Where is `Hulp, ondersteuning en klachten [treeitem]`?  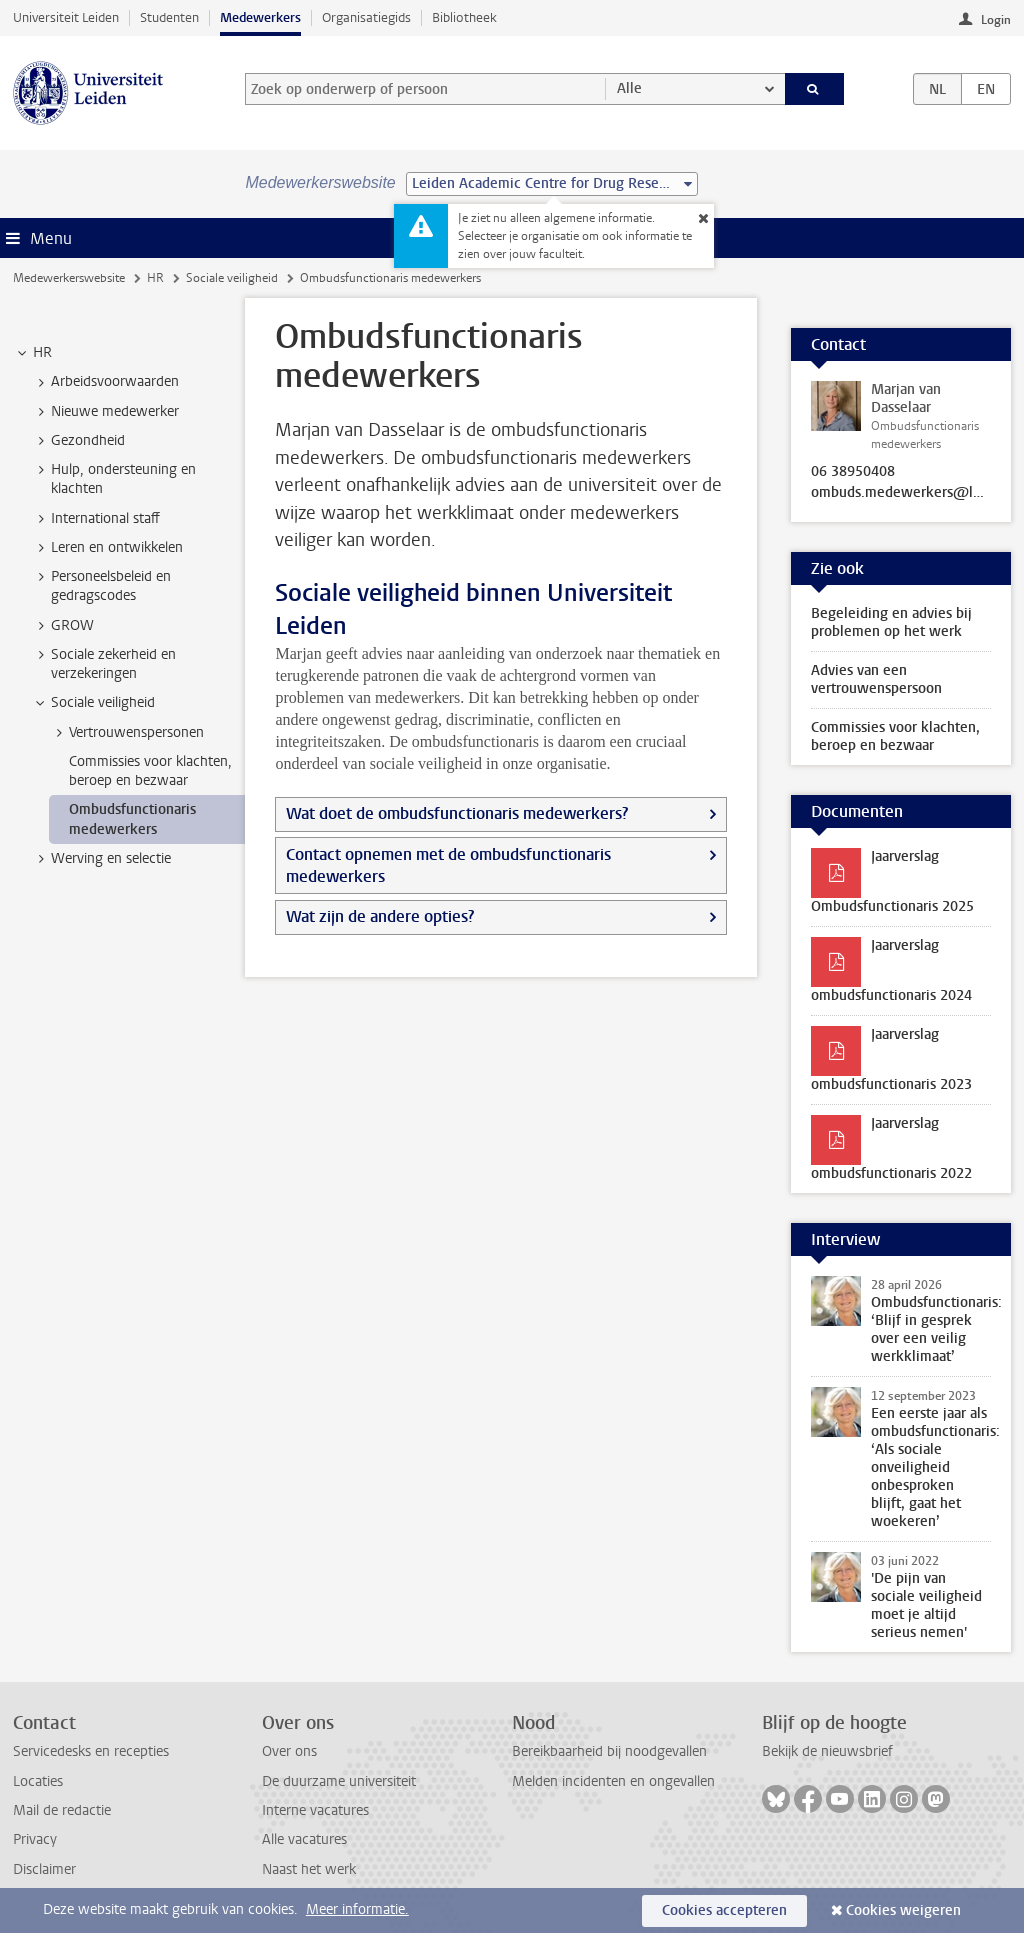 Hulp, ondersteuning en klachten [treeitem] is located at coordinates (114, 479).